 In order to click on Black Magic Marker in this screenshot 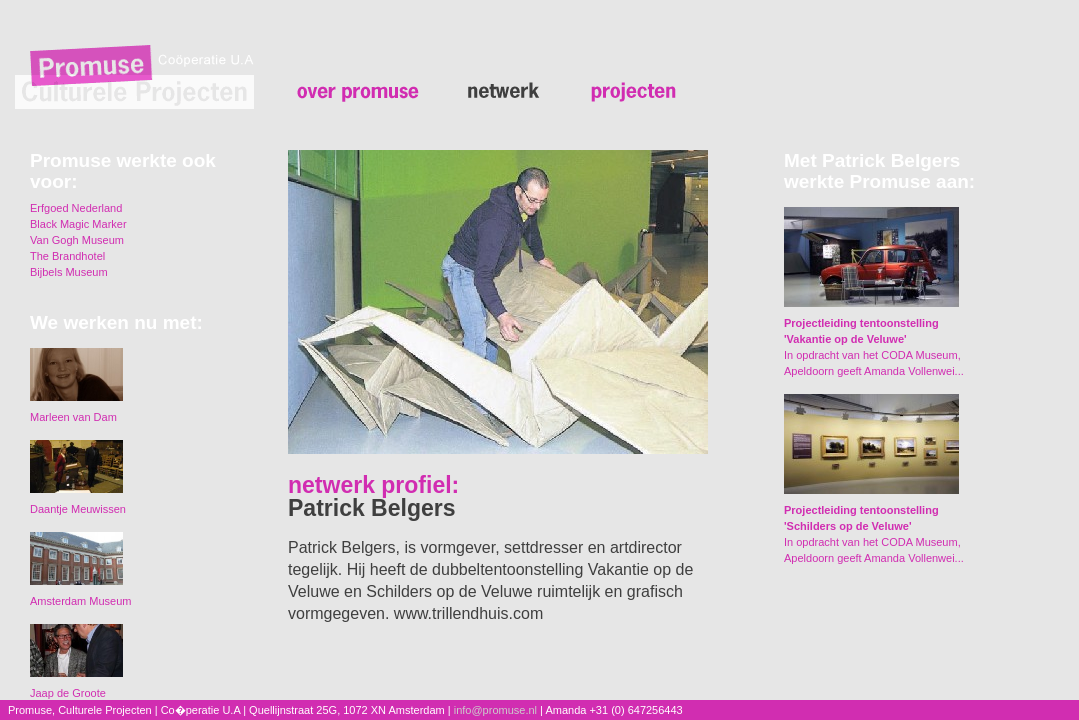, I will do `click(78, 224)`.